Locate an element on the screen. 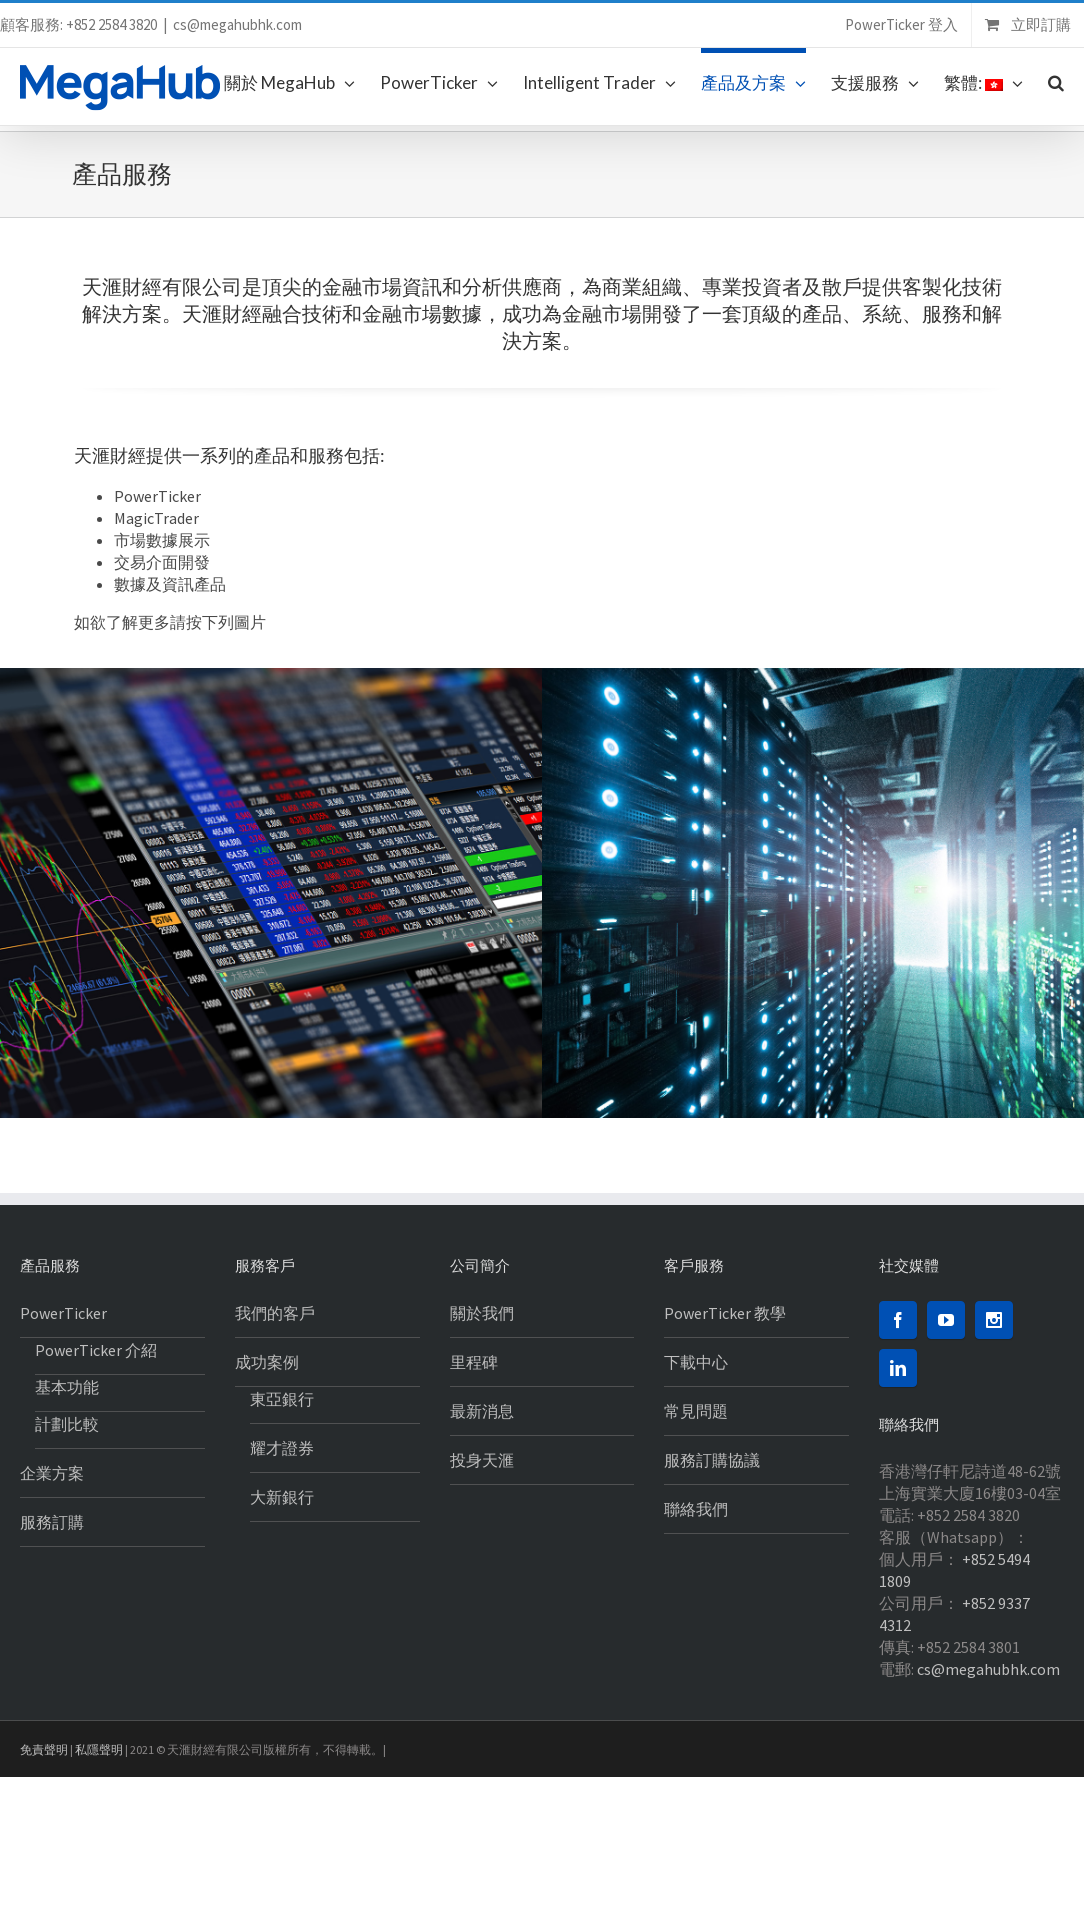 This screenshot has height=1909, width=1084. PowerTicker 教學 is located at coordinates (725, 1313).